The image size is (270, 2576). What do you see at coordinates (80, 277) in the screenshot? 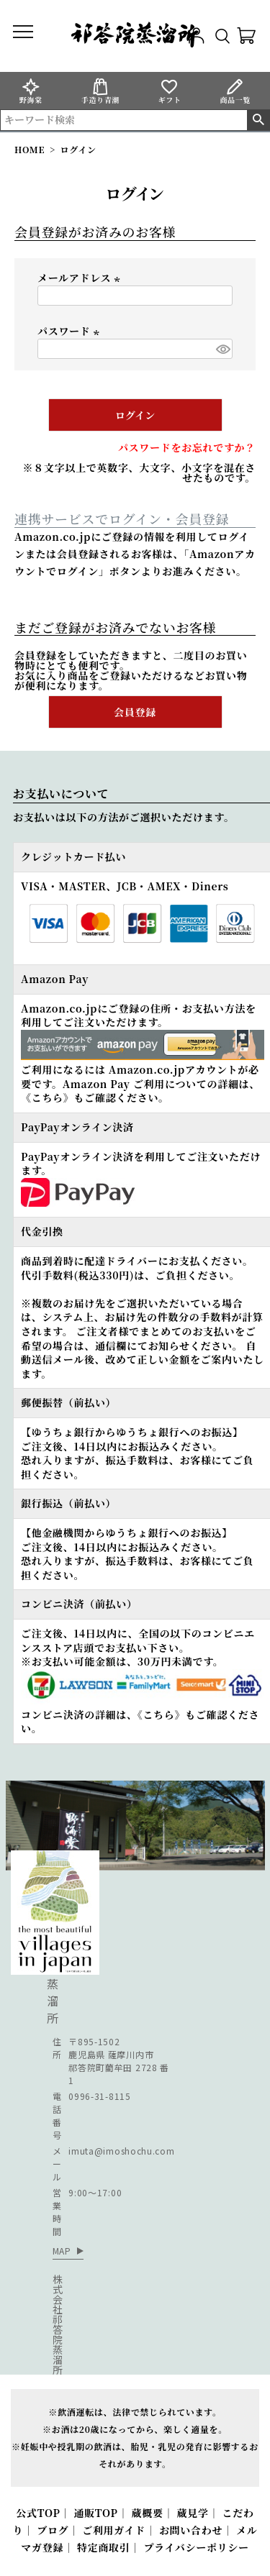
I see `メールアドレス` at bounding box center [80, 277].